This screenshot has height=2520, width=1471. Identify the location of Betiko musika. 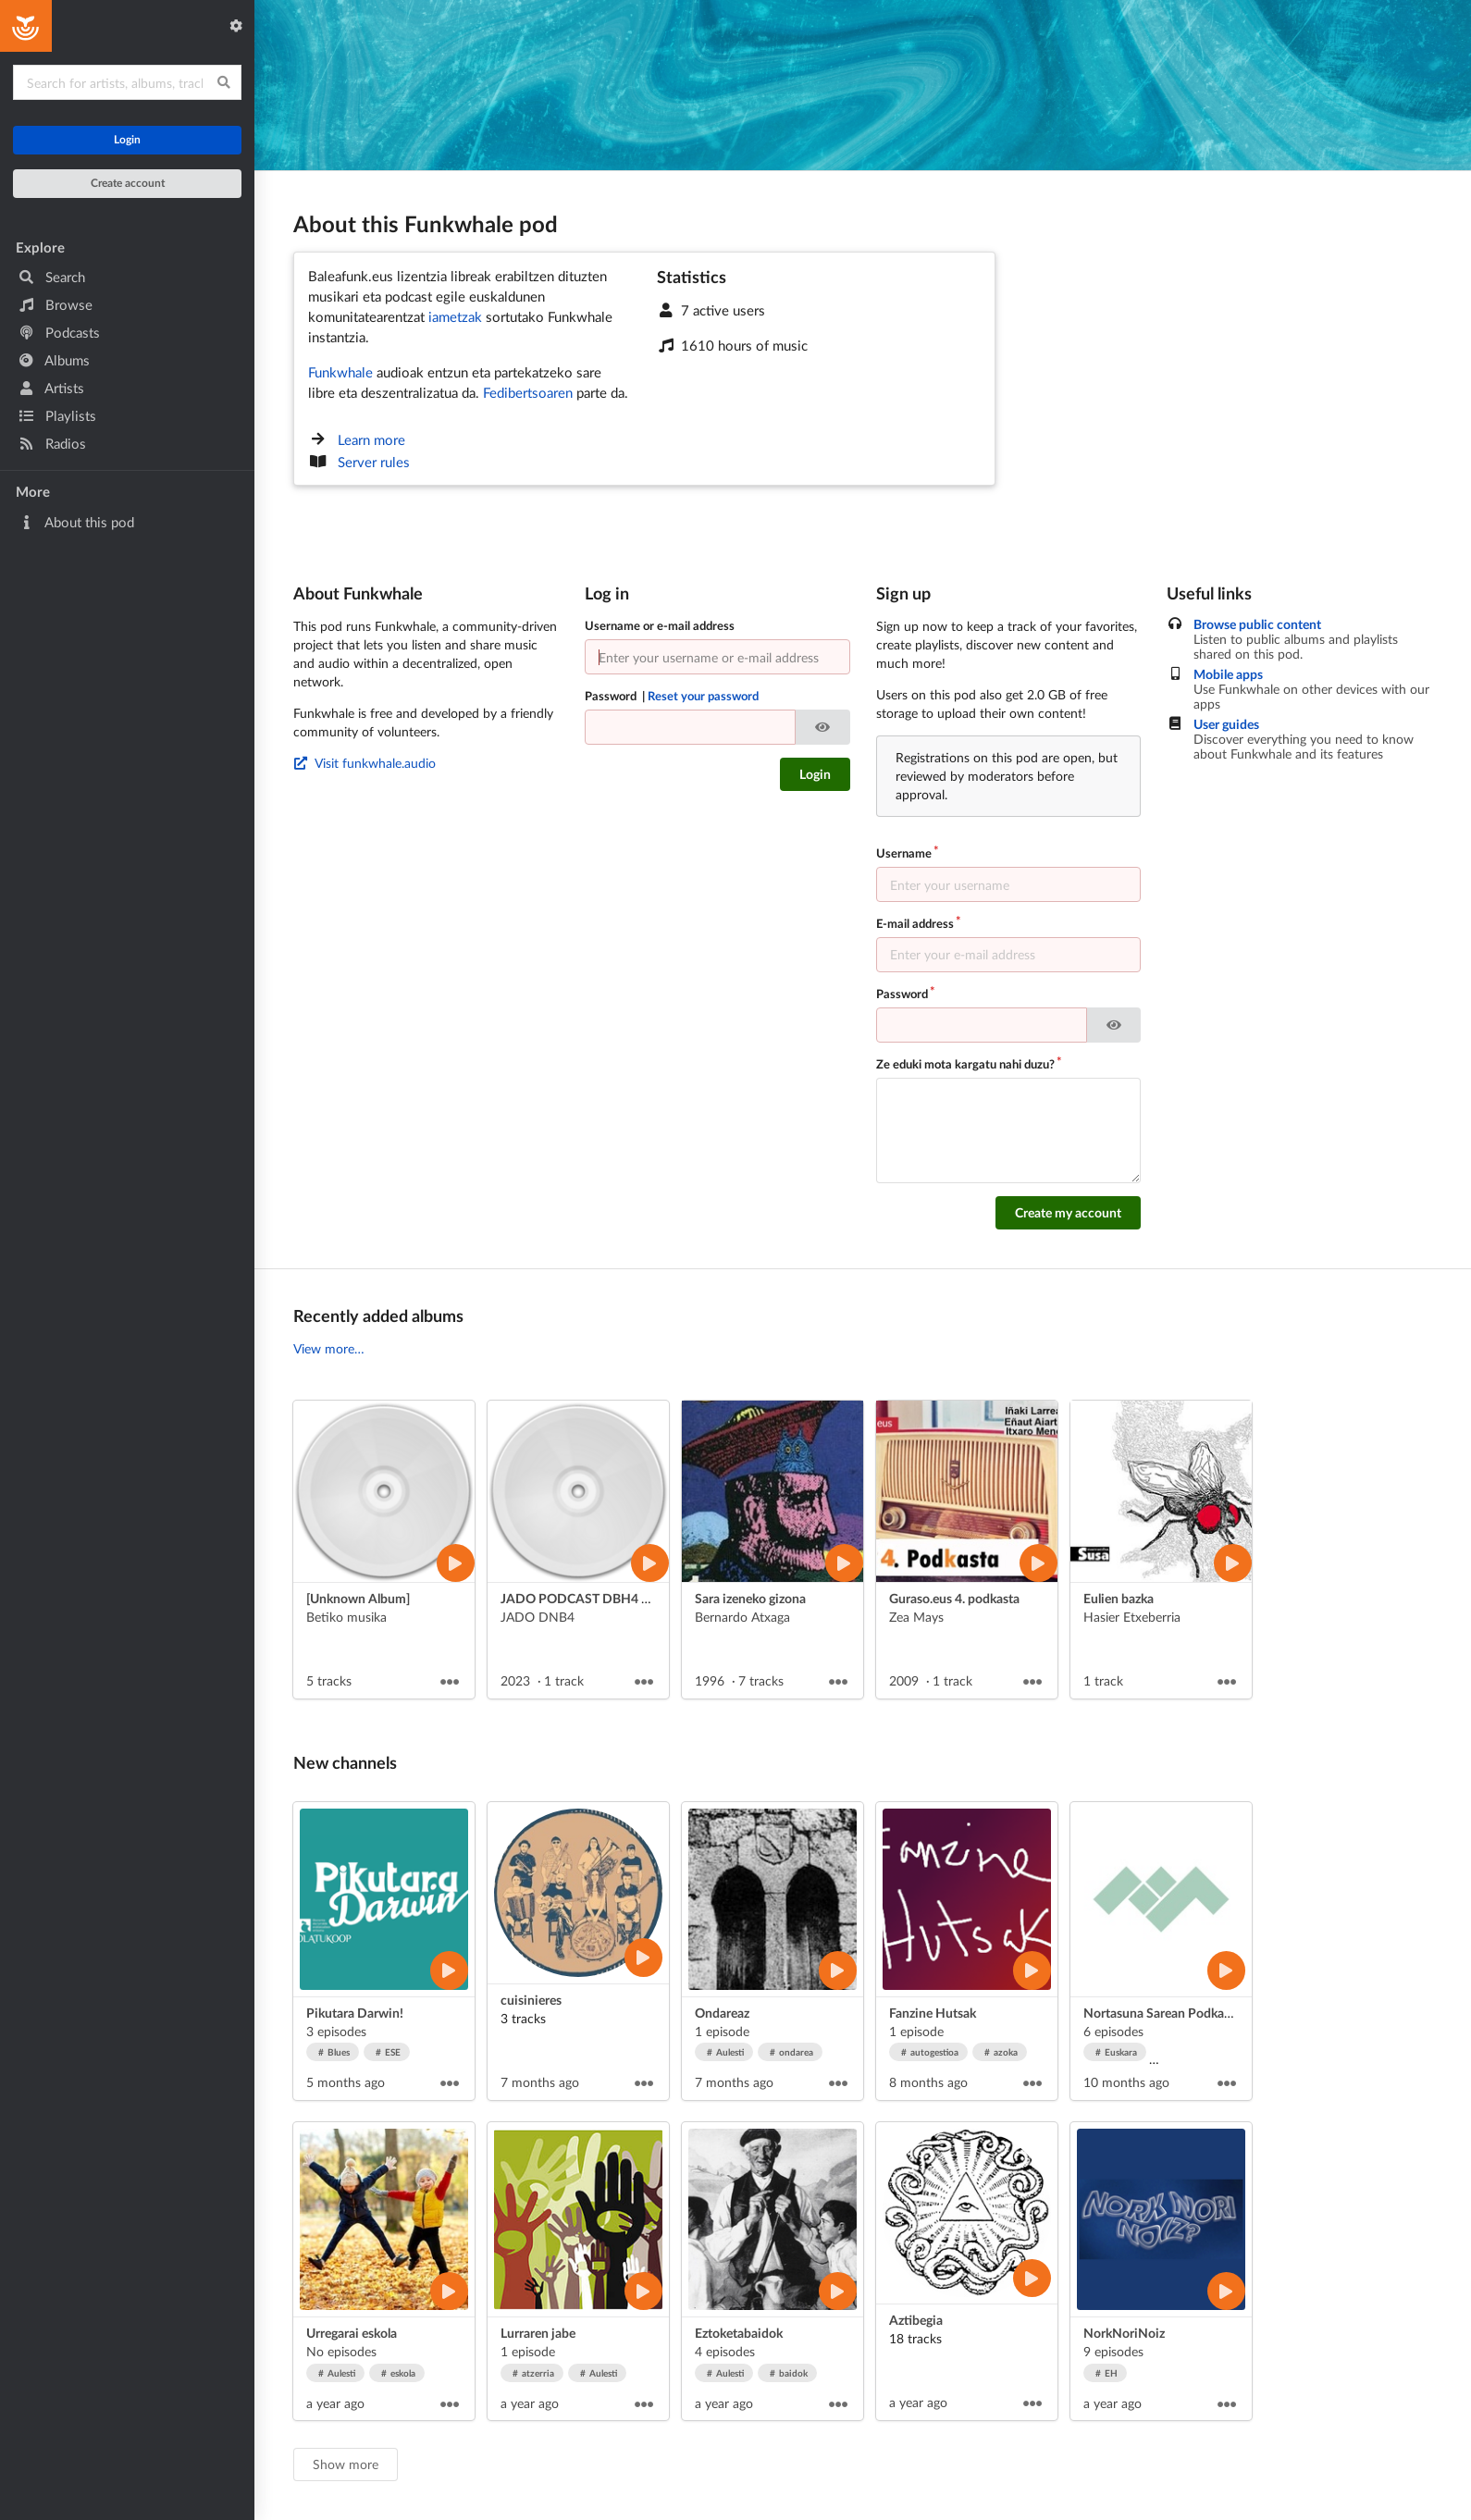
(346, 1616).